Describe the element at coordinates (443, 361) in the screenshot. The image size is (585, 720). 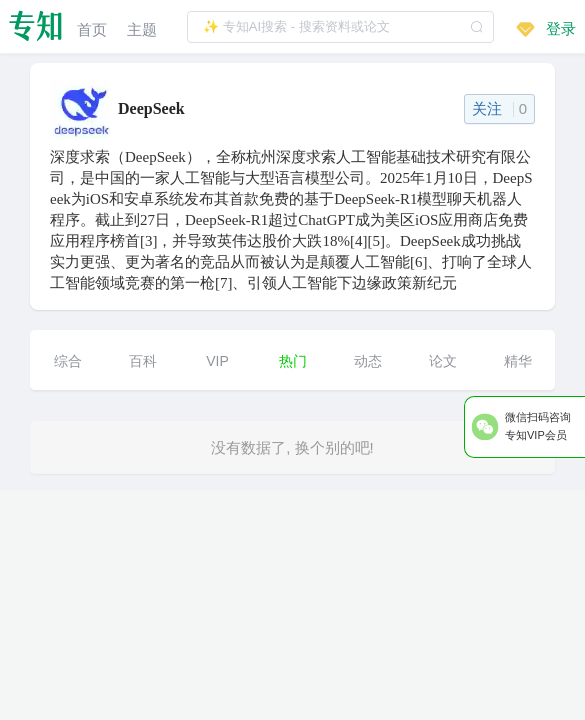
I see `论文` at that location.